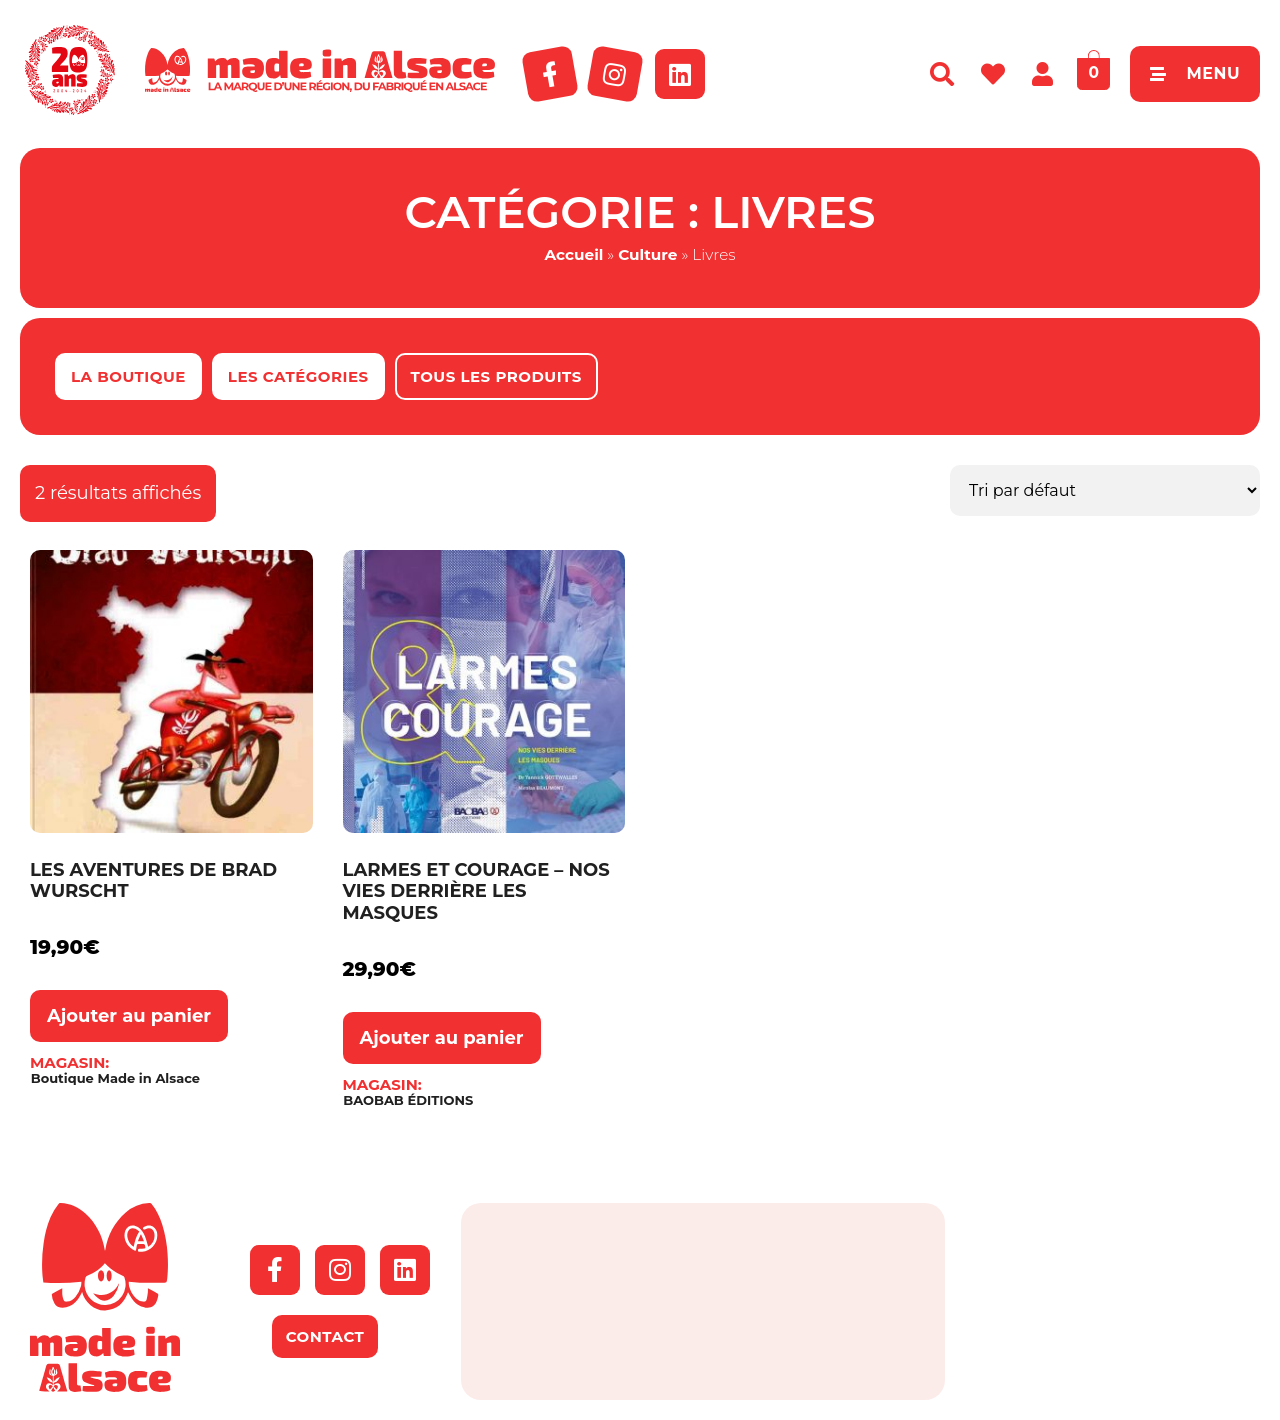 The width and height of the screenshot is (1280, 1420). Describe the element at coordinates (115, 1078) in the screenshot. I see `Boutique Made in Alsace` at that location.